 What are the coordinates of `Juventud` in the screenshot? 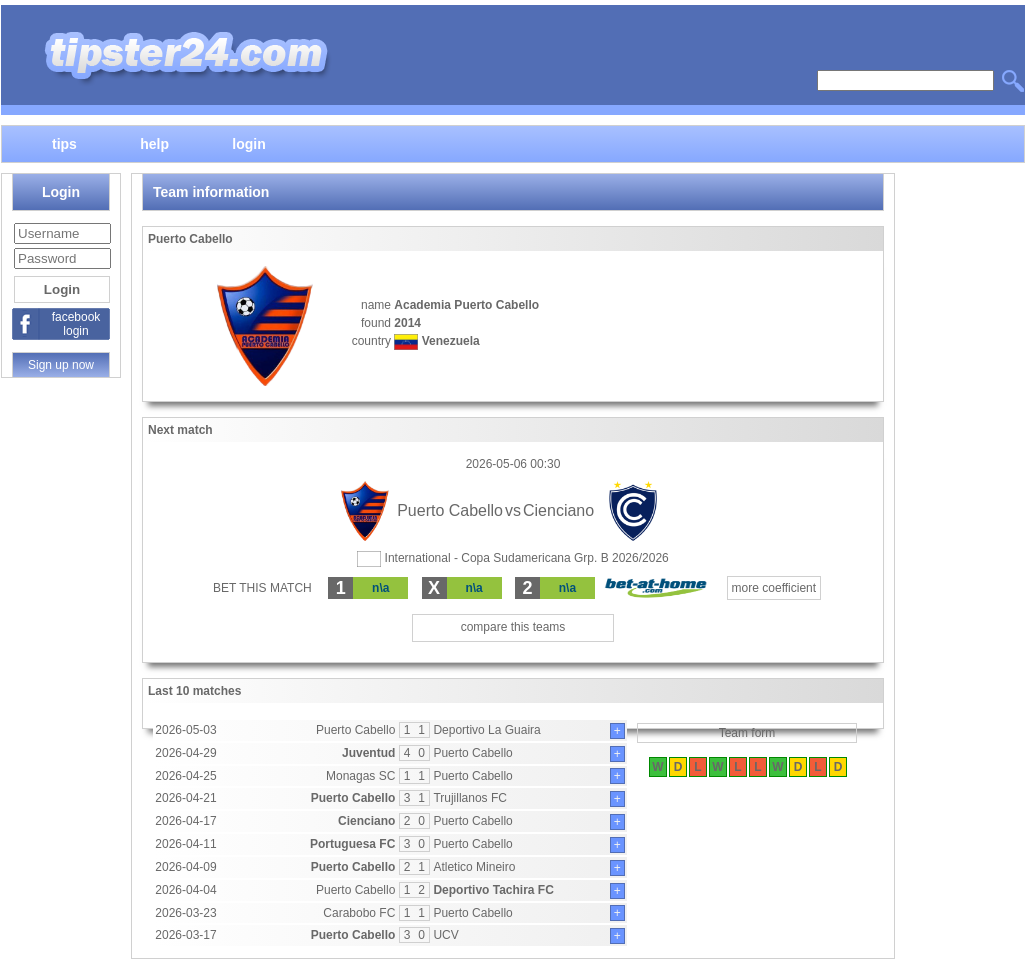 It's located at (368, 753).